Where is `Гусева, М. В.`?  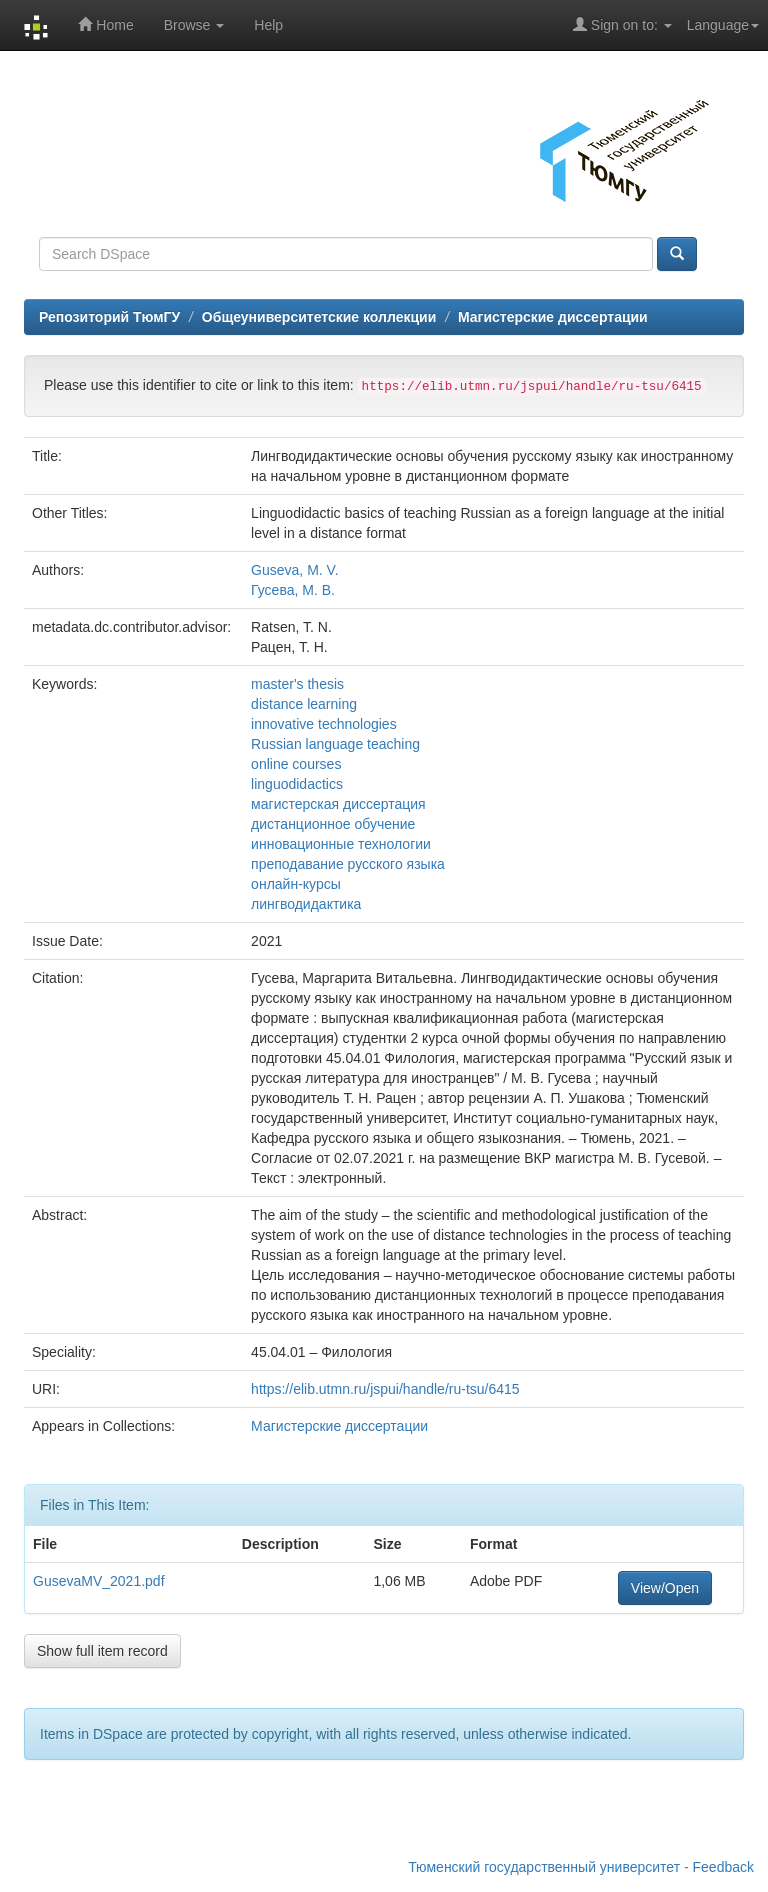
Гусева, М. В. is located at coordinates (293, 590).